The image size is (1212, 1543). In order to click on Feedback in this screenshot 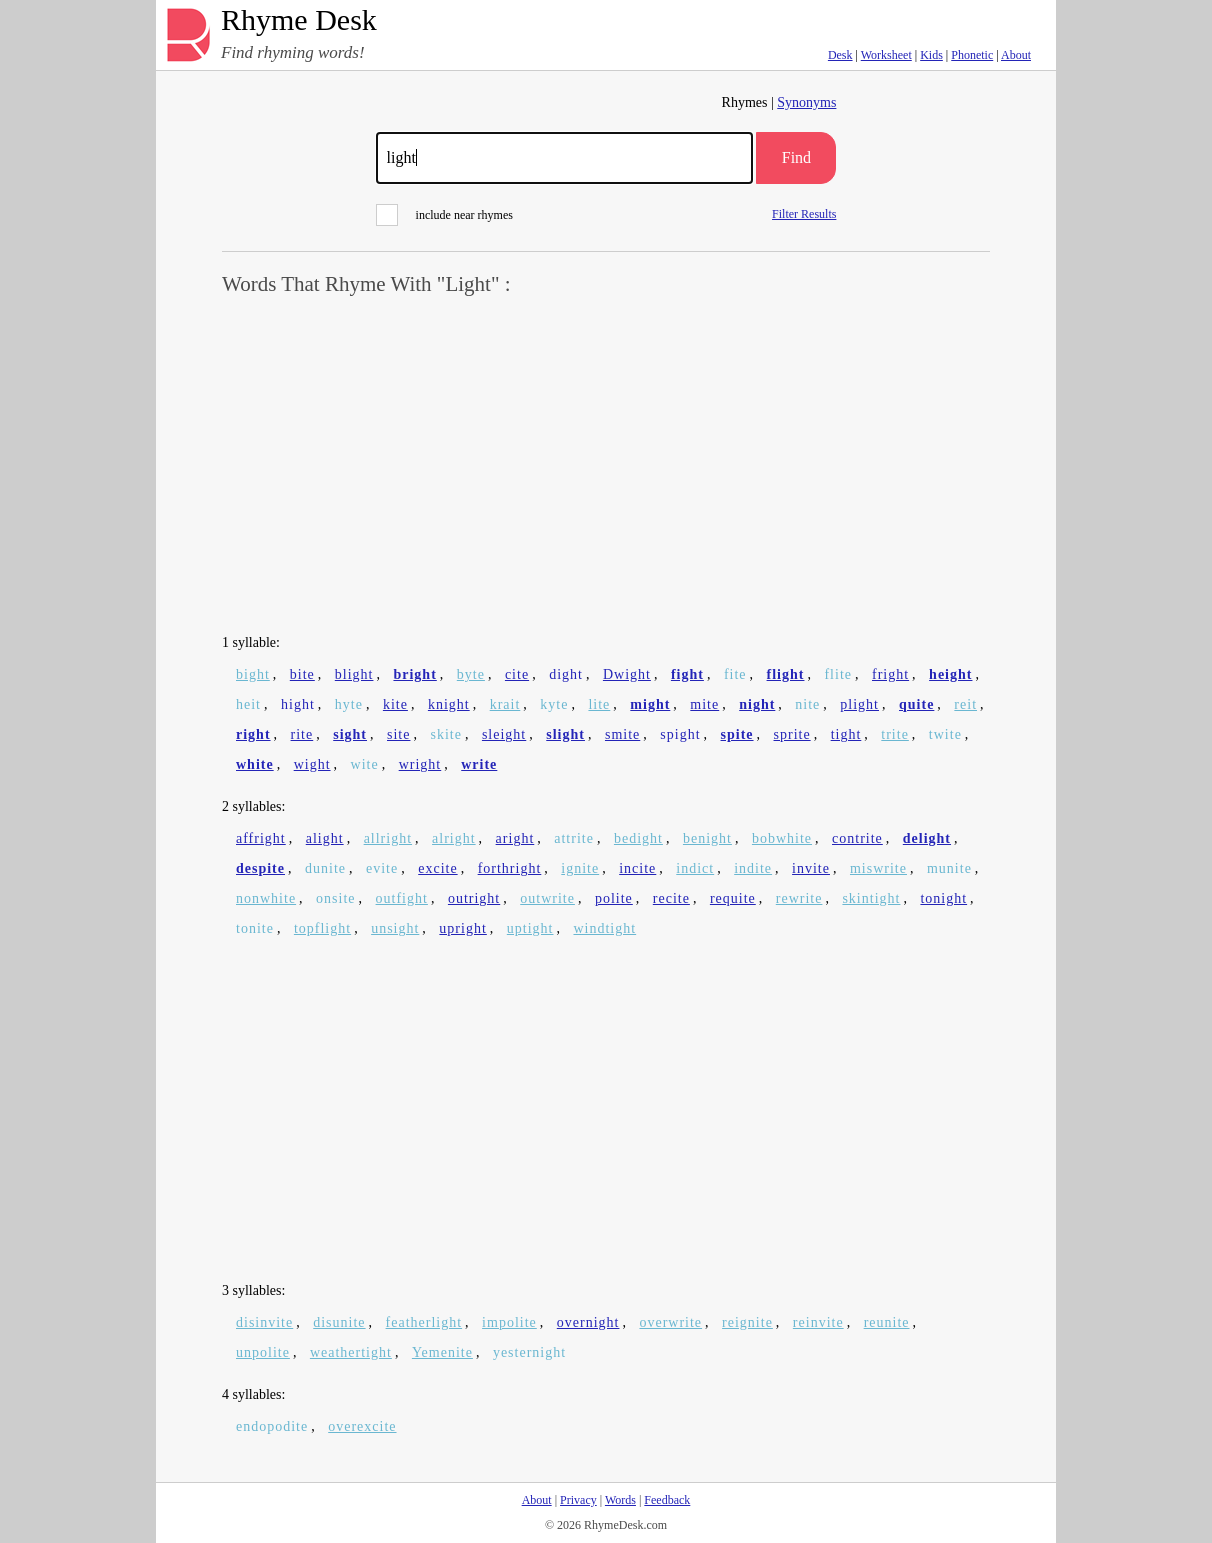, I will do `click(667, 1500)`.